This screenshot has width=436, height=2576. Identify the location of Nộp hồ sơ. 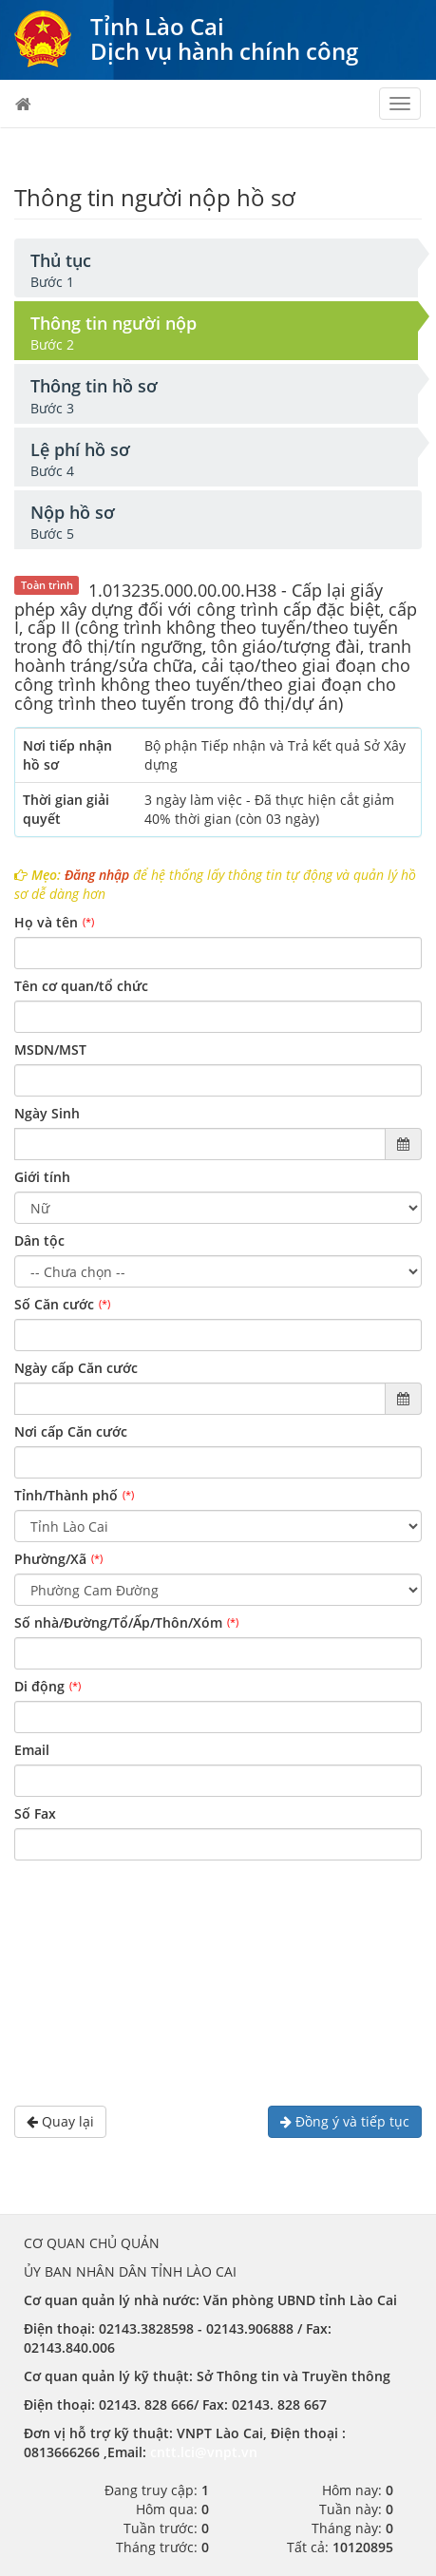
(72, 512).